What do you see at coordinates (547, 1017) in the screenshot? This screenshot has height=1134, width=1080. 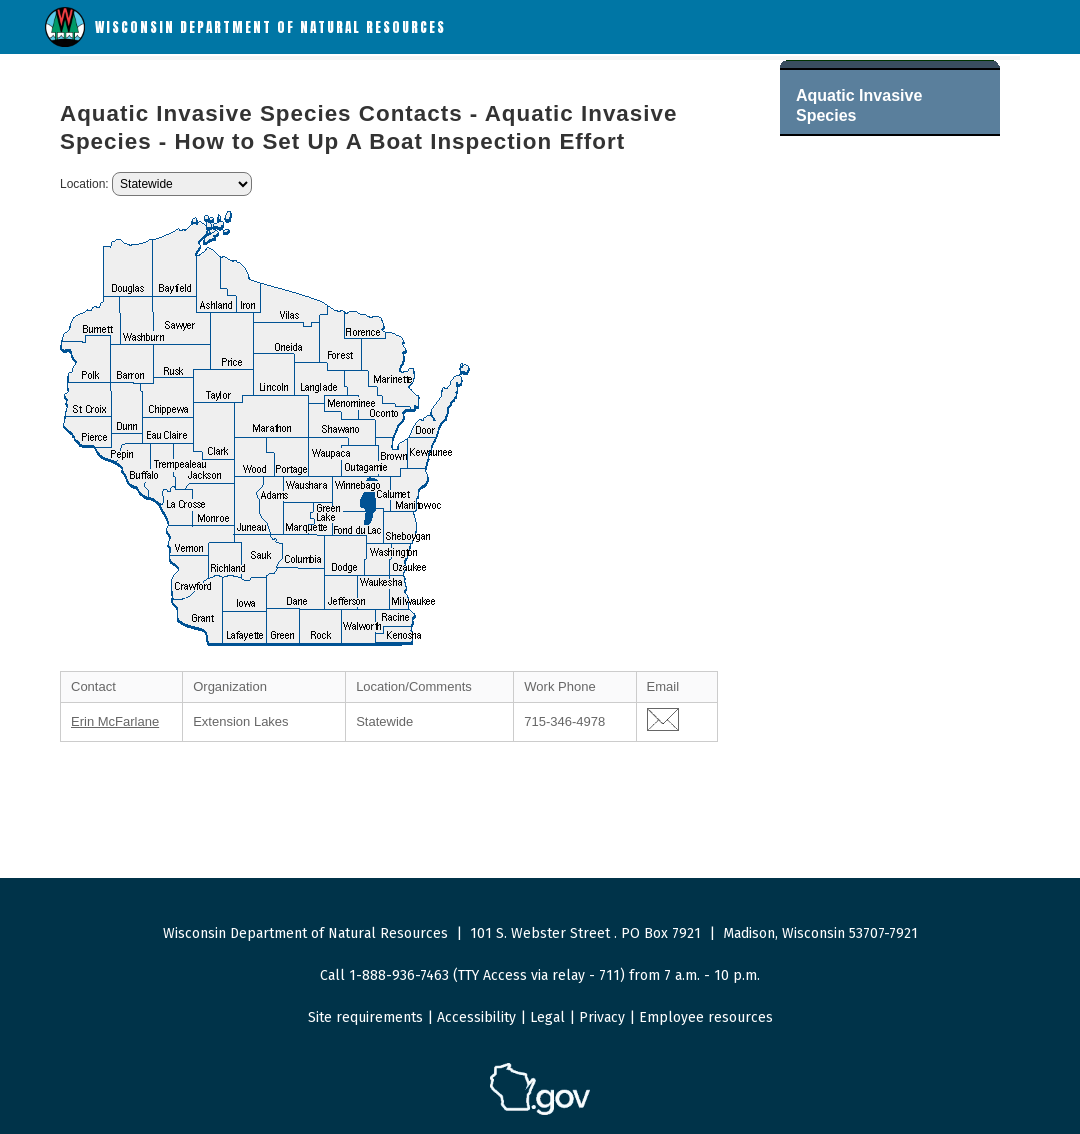 I see `Legal` at bounding box center [547, 1017].